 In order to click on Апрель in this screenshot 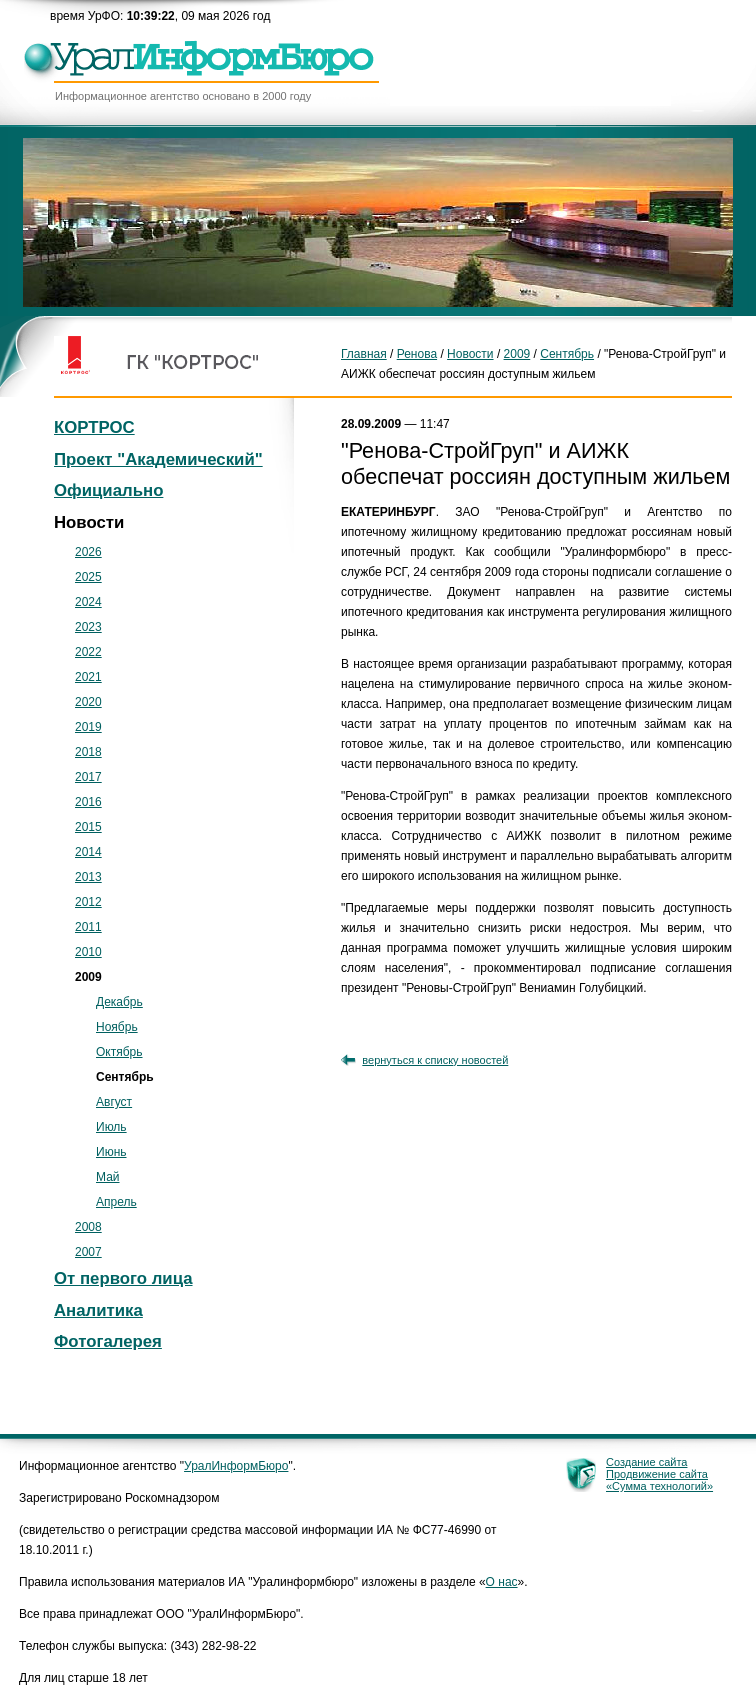, I will do `click(116, 1202)`.